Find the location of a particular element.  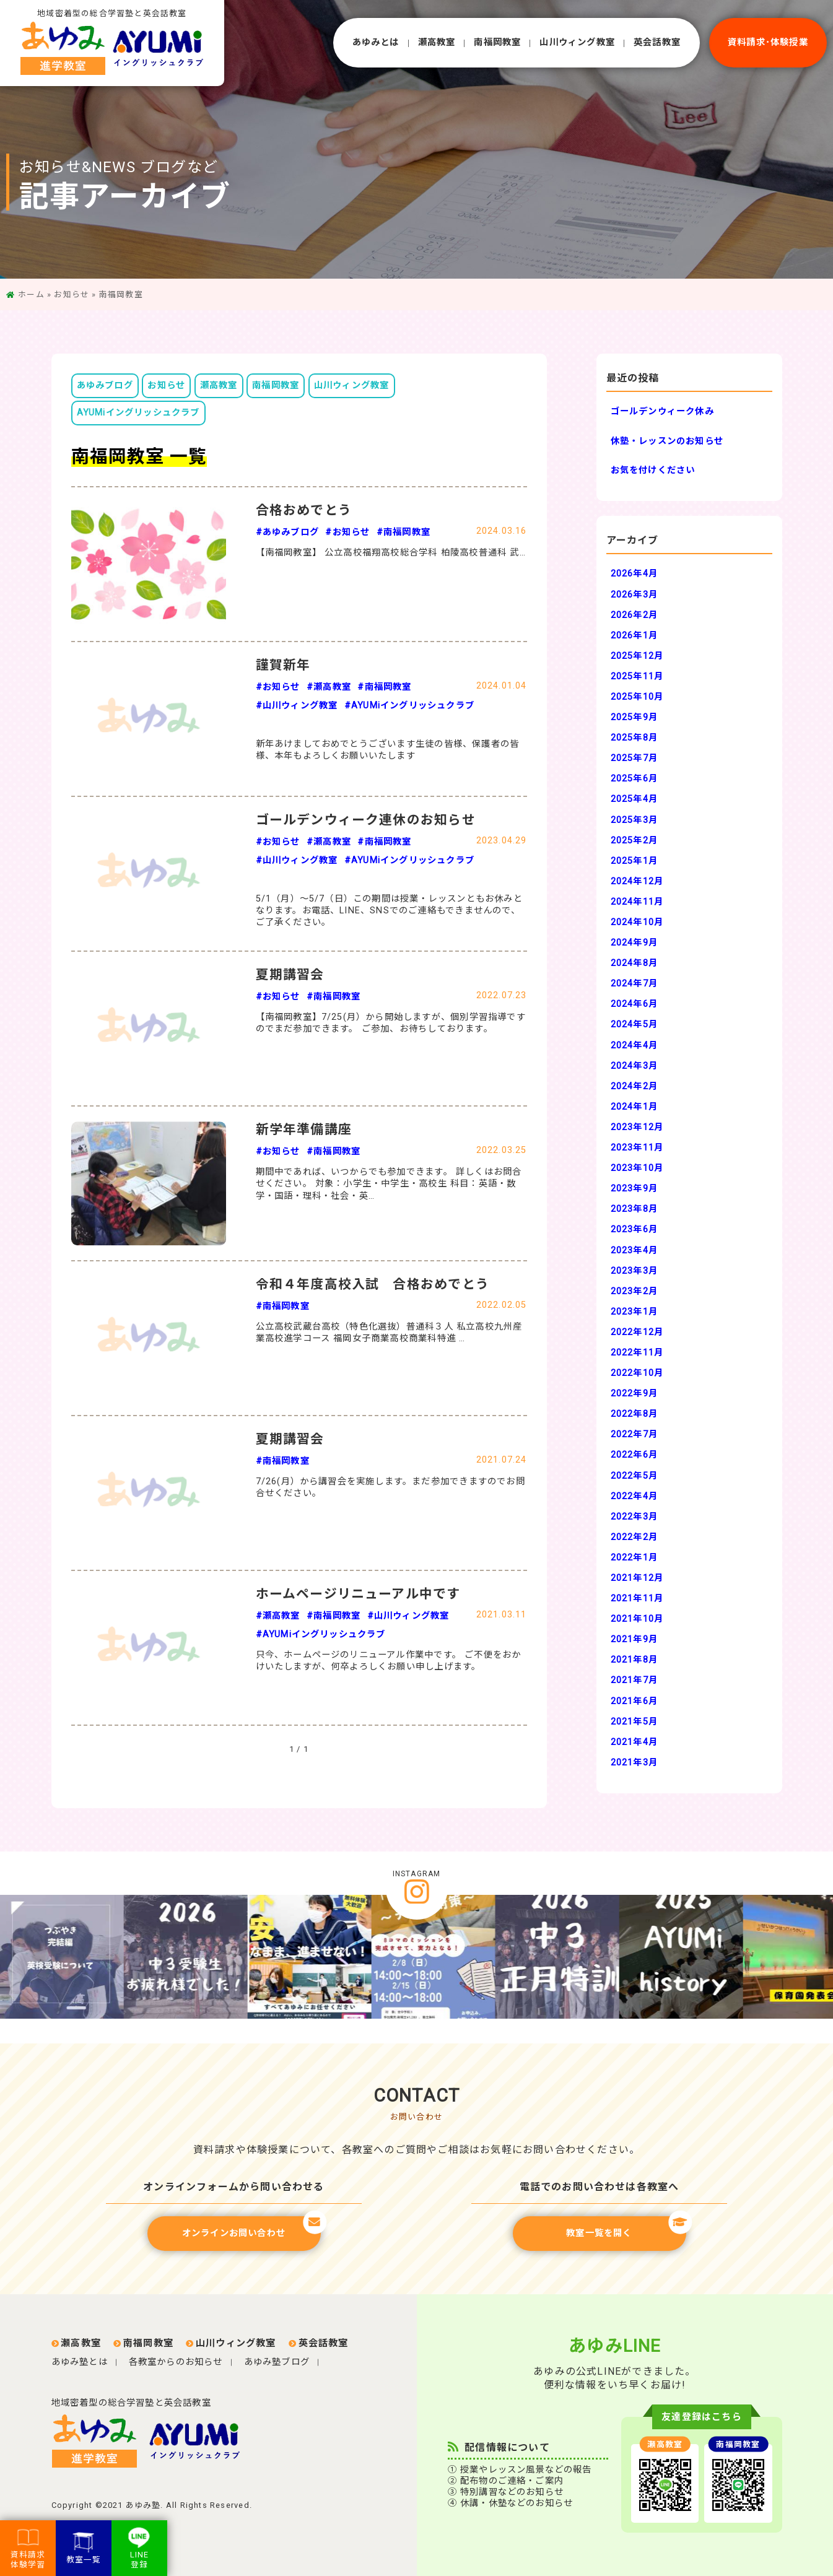

2023年12月 is located at coordinates (637, 1127).